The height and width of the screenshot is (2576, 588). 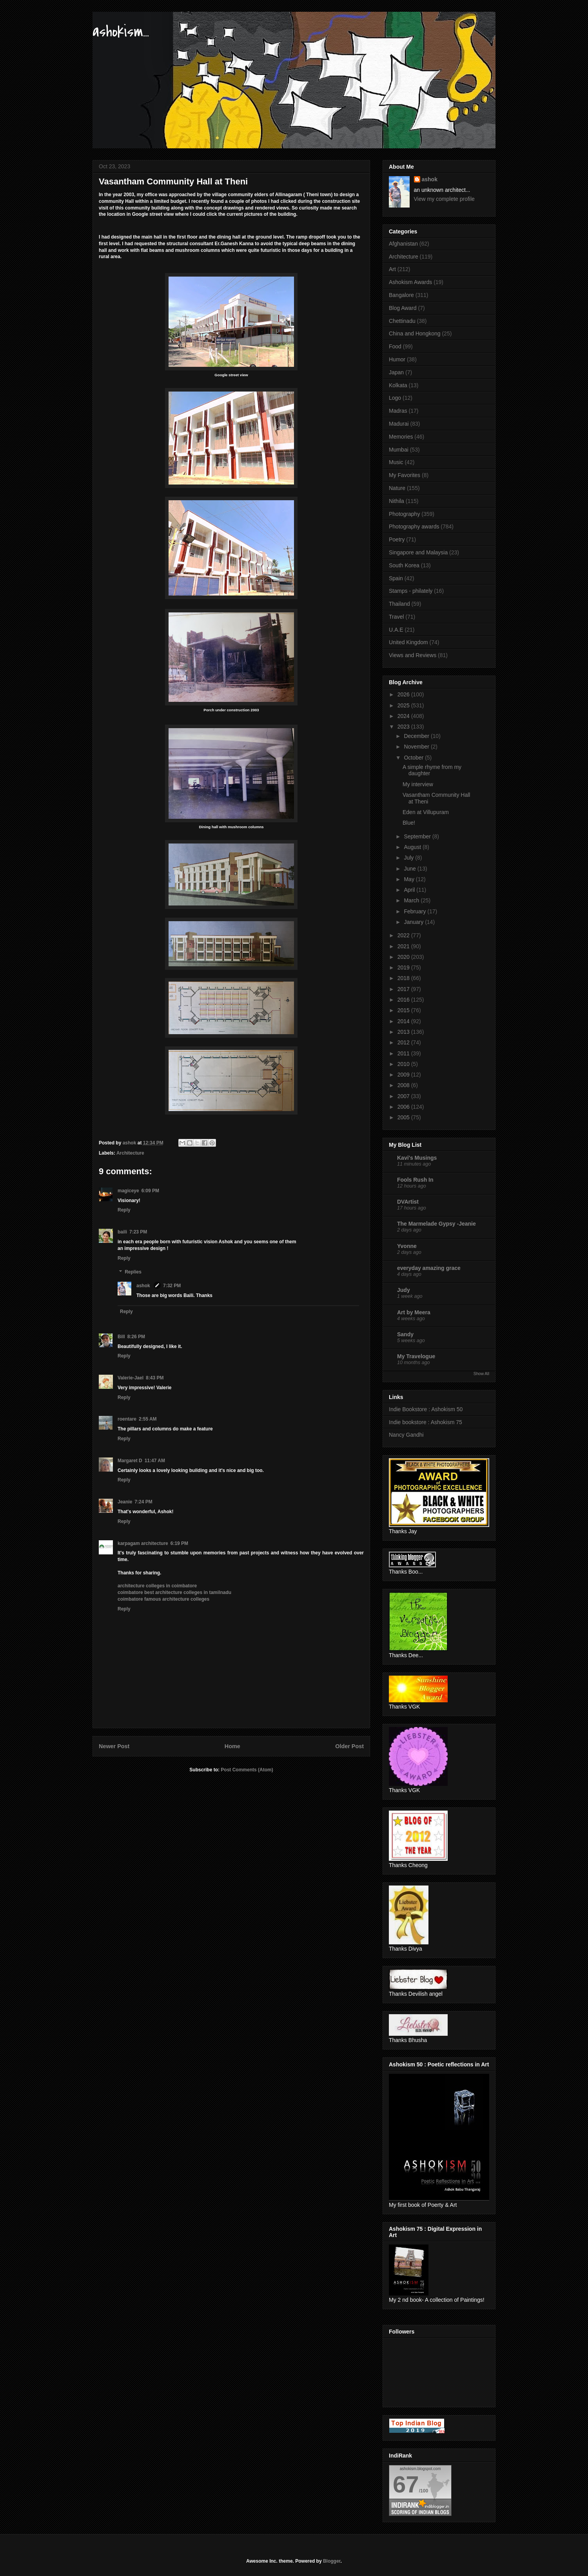 I want to click on 2021, so click(x=404, y=946).